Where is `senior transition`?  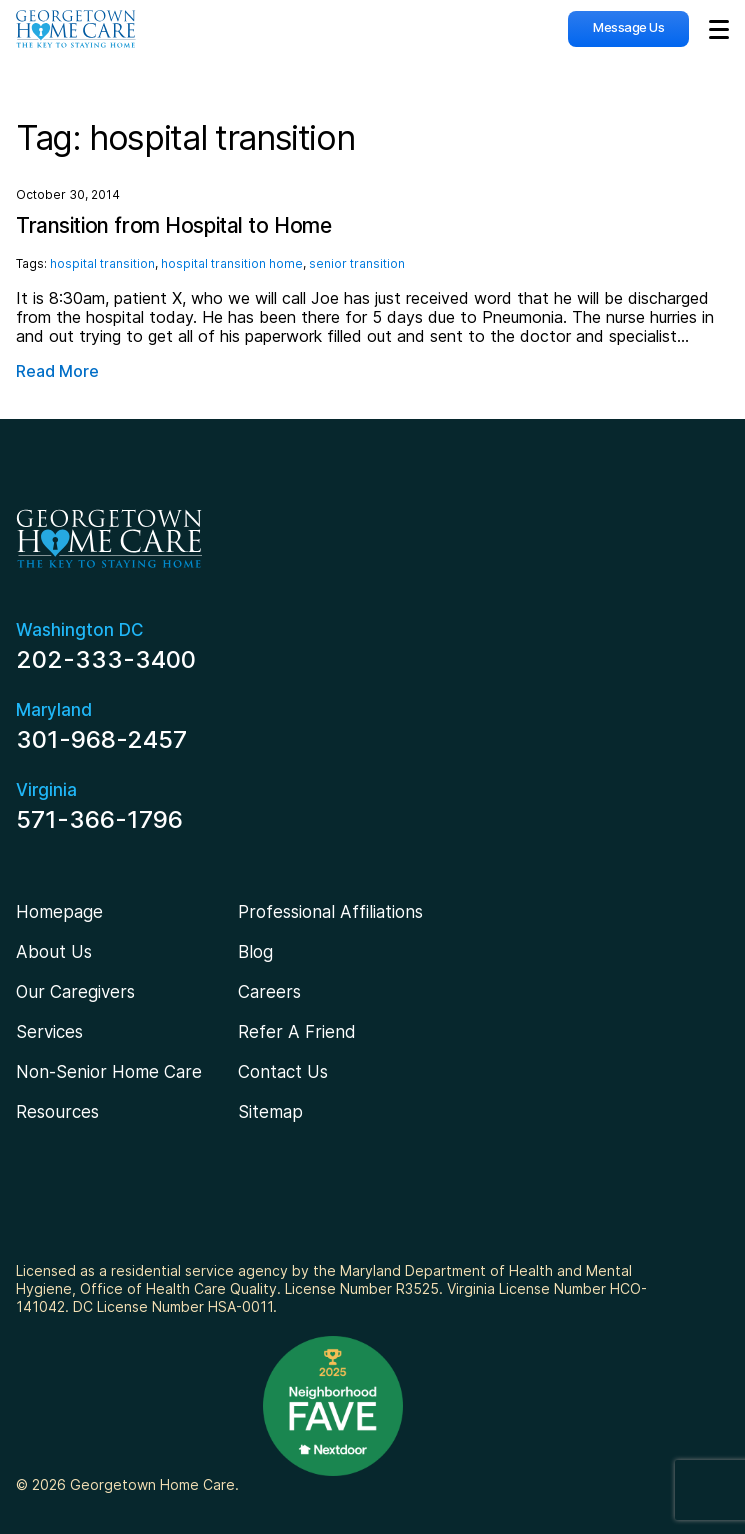 senior transition is located at coordinates (357, 263).